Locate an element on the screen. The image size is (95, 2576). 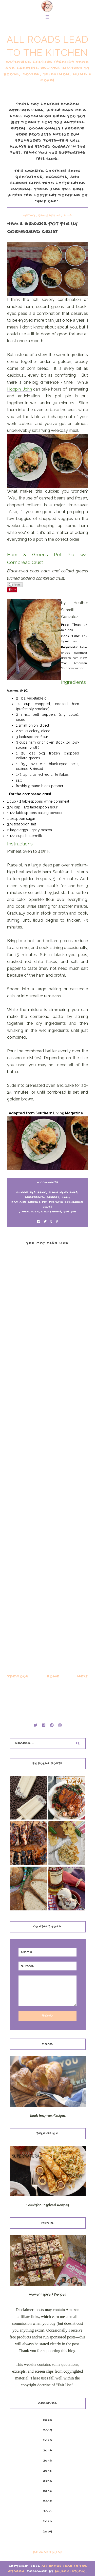
pot pie is located at coordinates (70, 1212).